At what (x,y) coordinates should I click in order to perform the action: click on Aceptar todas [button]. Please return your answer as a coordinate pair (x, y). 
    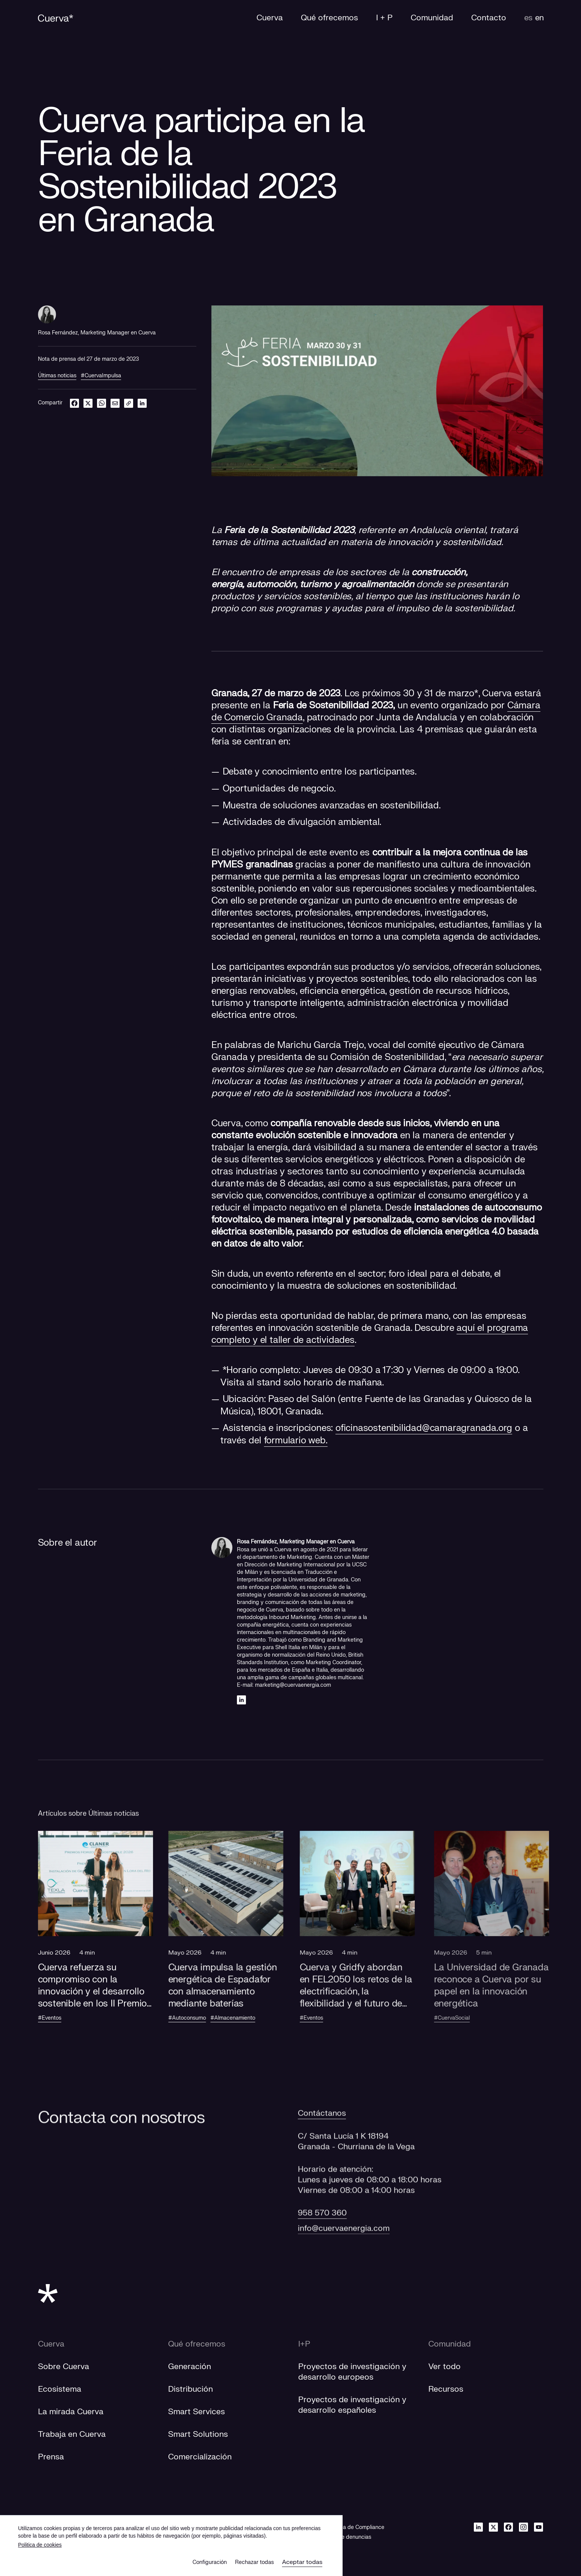
    Looking at the image, I should click on (302, 2562).